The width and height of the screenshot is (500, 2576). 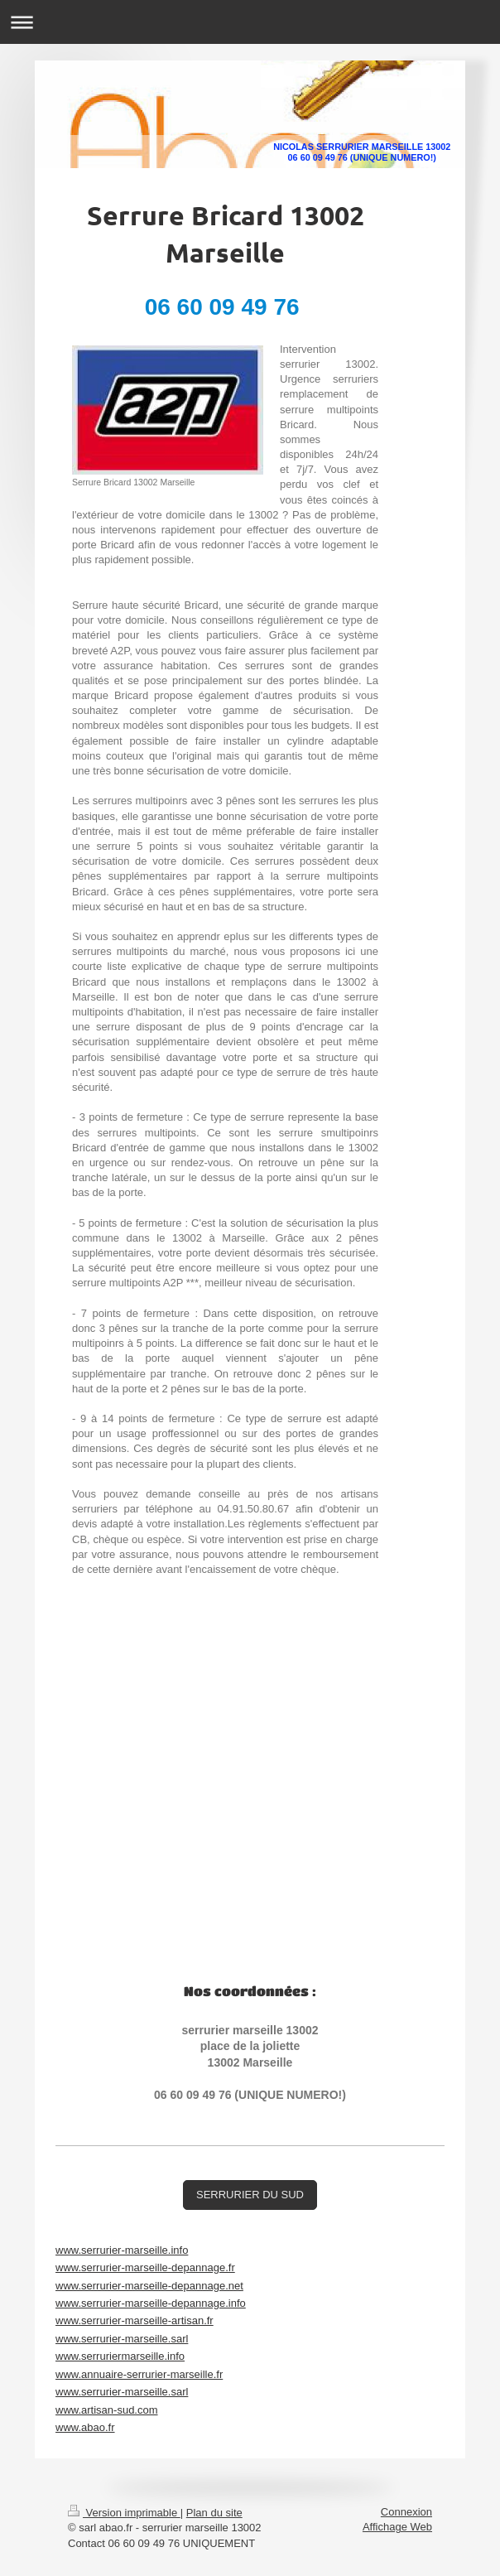 What do you see at coordinates (250, 22) in the screenshot?
I see `Ouvrir/fermer la navigation` at bounding box center [250, 22].